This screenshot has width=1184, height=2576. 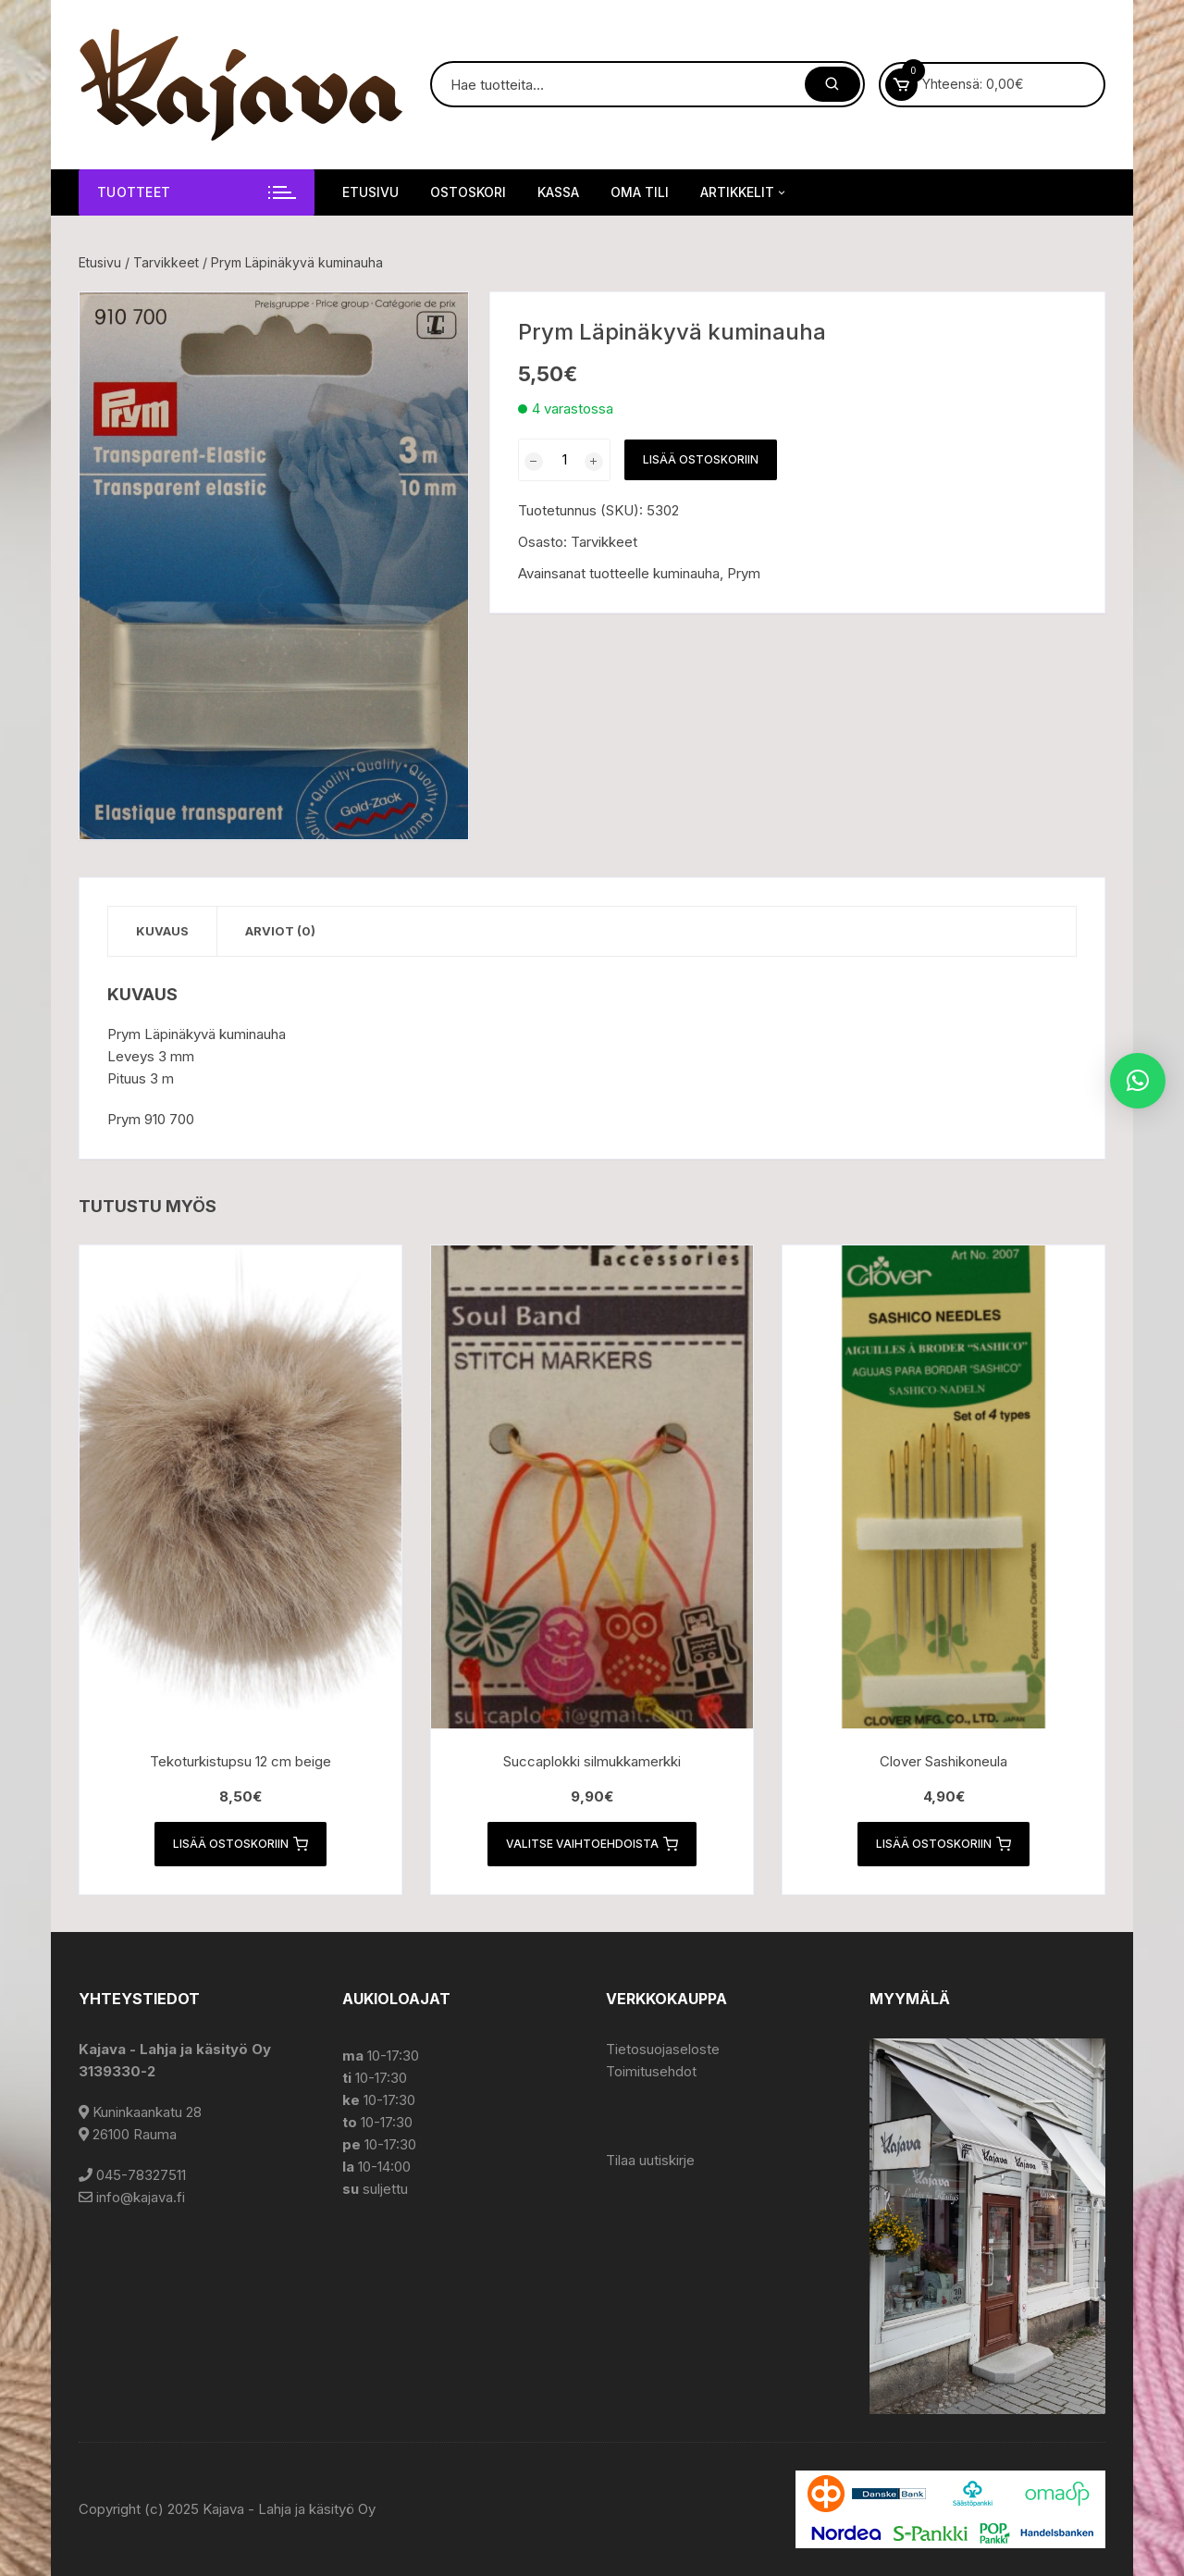 What do you see at coordinates (650, 2160) in the screenshot?
I see `Tilaa uutiskirje` at bounding box center [650, 2160].